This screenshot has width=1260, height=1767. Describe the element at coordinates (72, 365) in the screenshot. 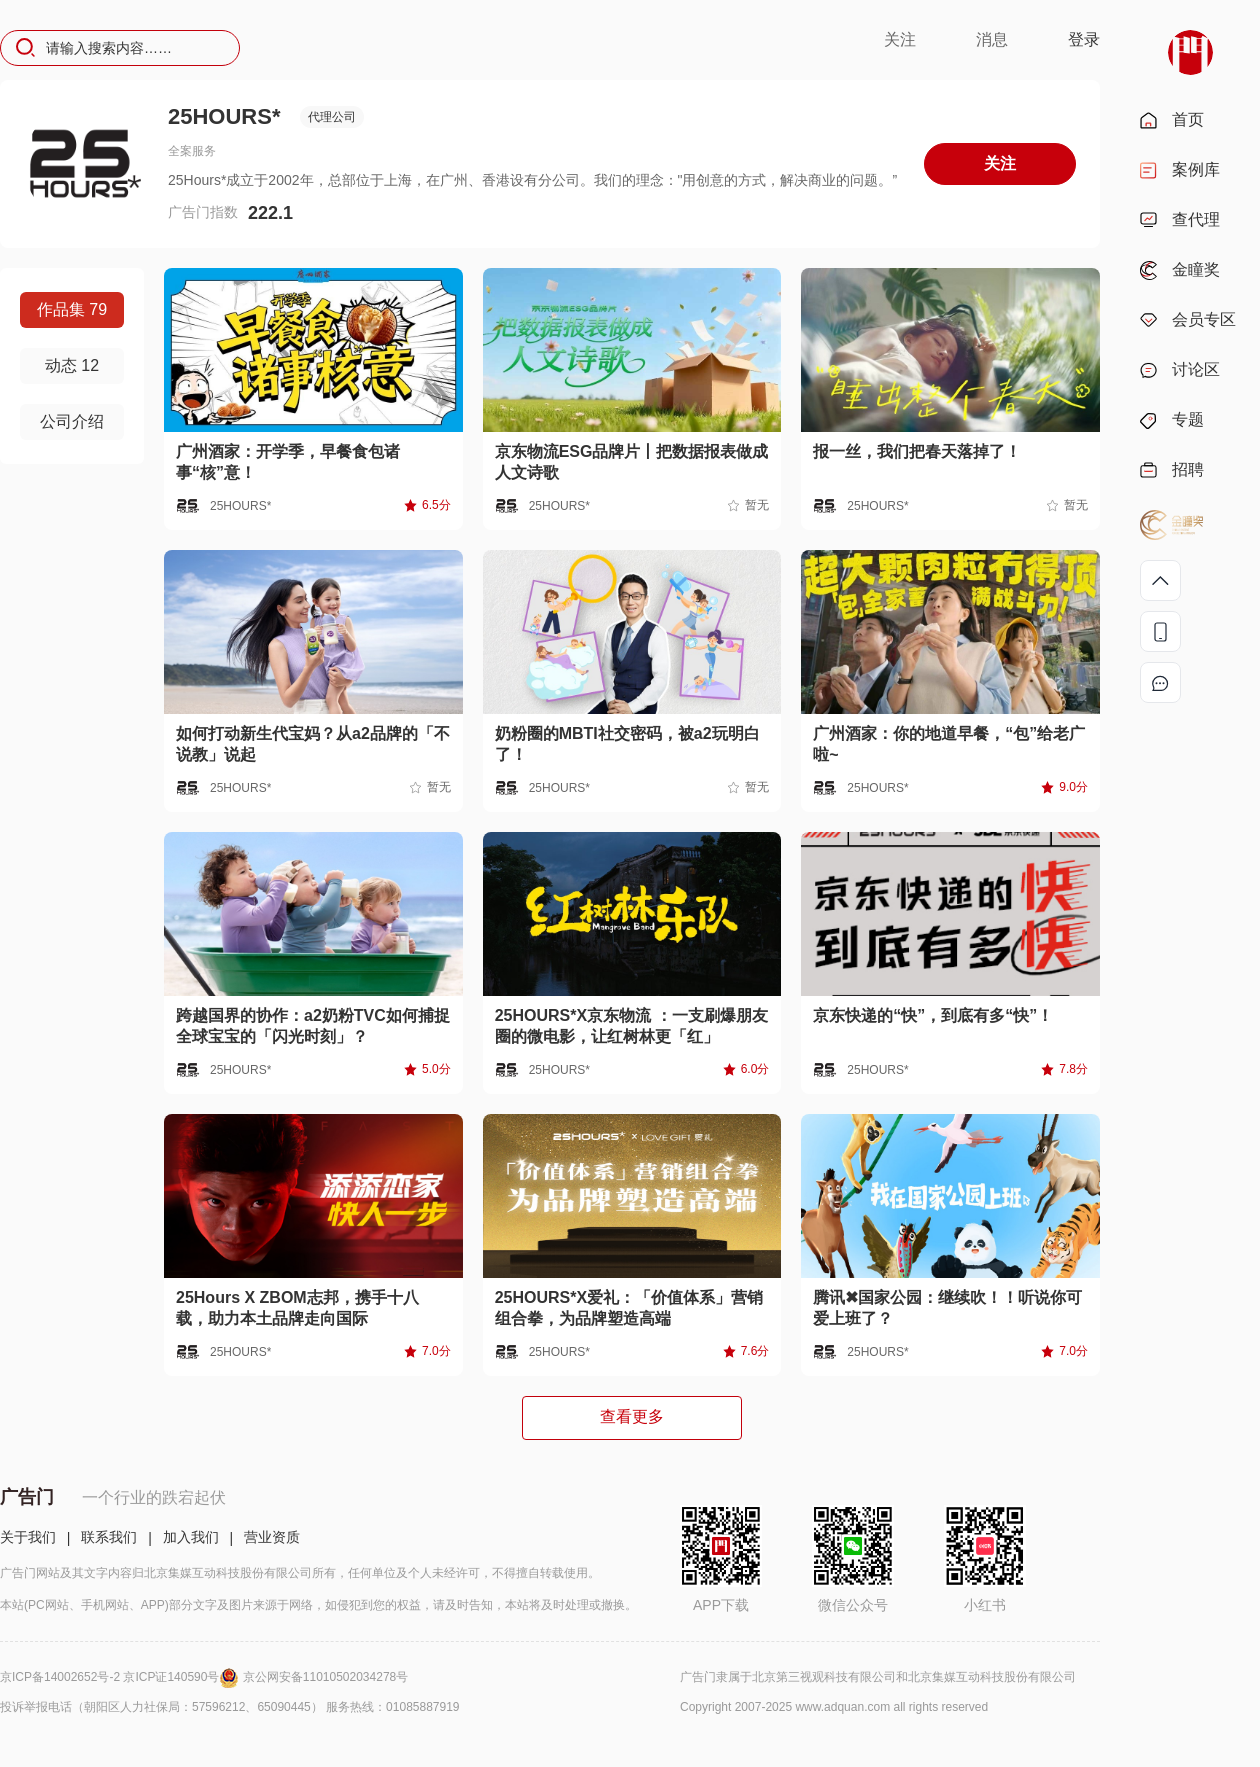

I see `动态 12` at that location.